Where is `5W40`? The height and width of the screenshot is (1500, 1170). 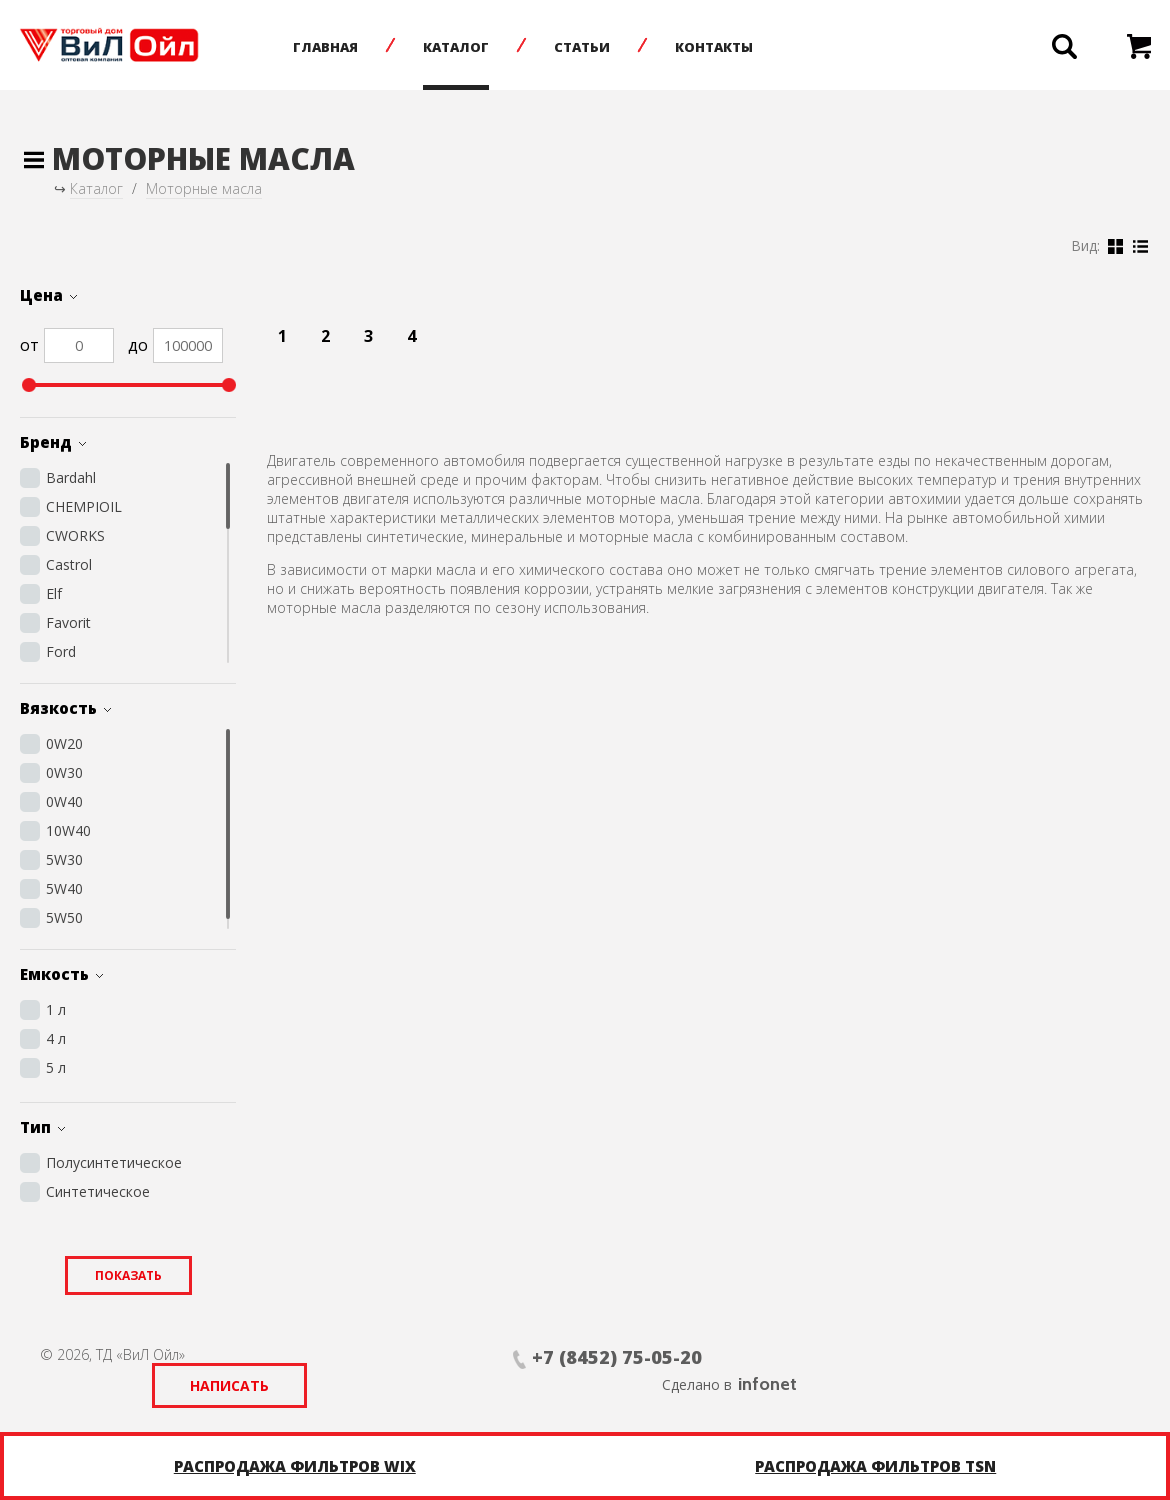
5W40 is located at coordinates (64, 888).